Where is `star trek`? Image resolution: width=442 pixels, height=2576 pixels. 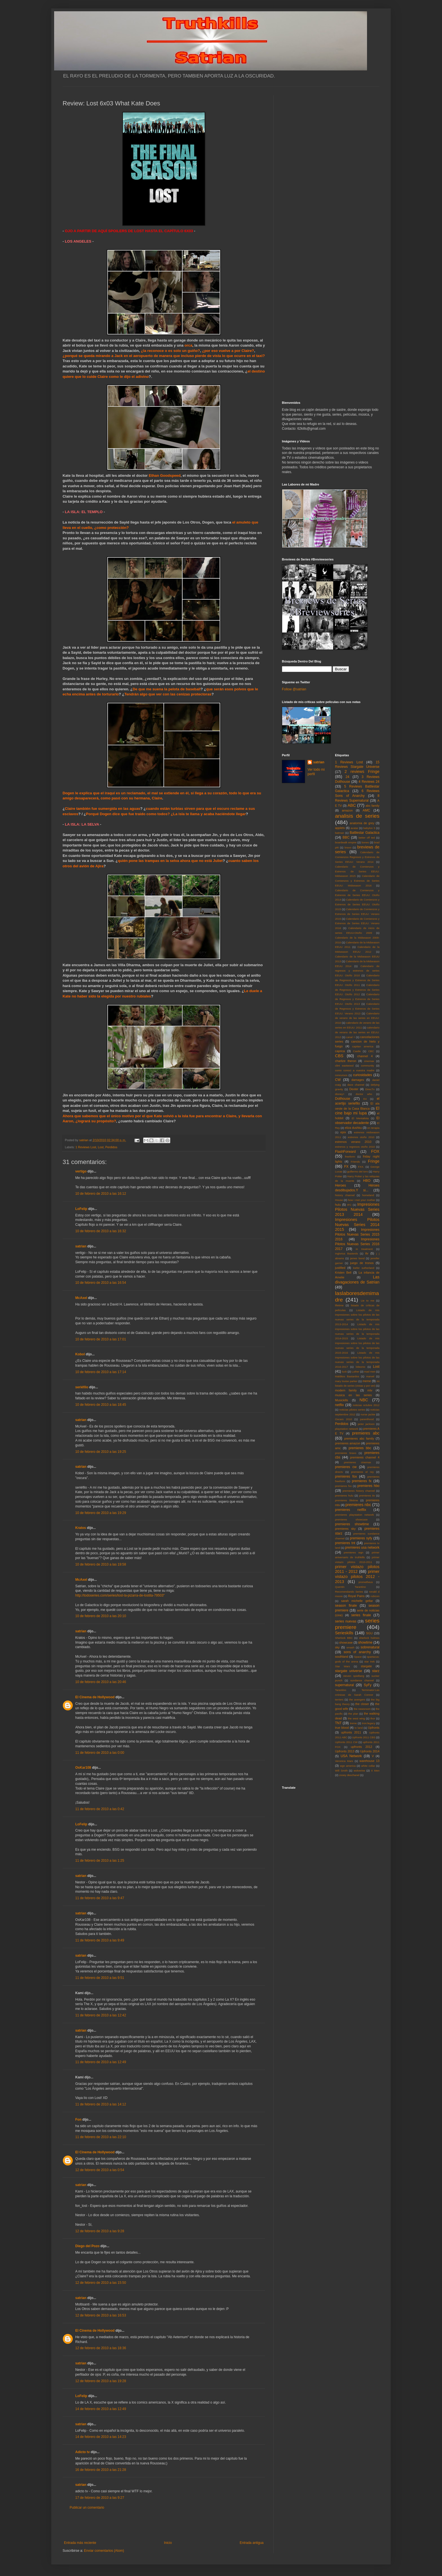 star trek is located at coordinates (369, 1661).